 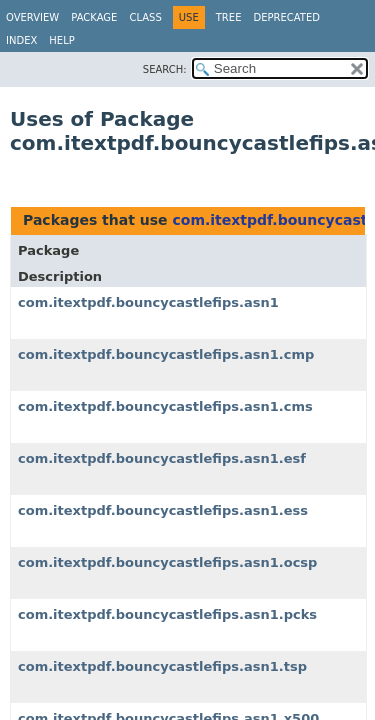 I want to click on Help, so click(x=61, y=40).